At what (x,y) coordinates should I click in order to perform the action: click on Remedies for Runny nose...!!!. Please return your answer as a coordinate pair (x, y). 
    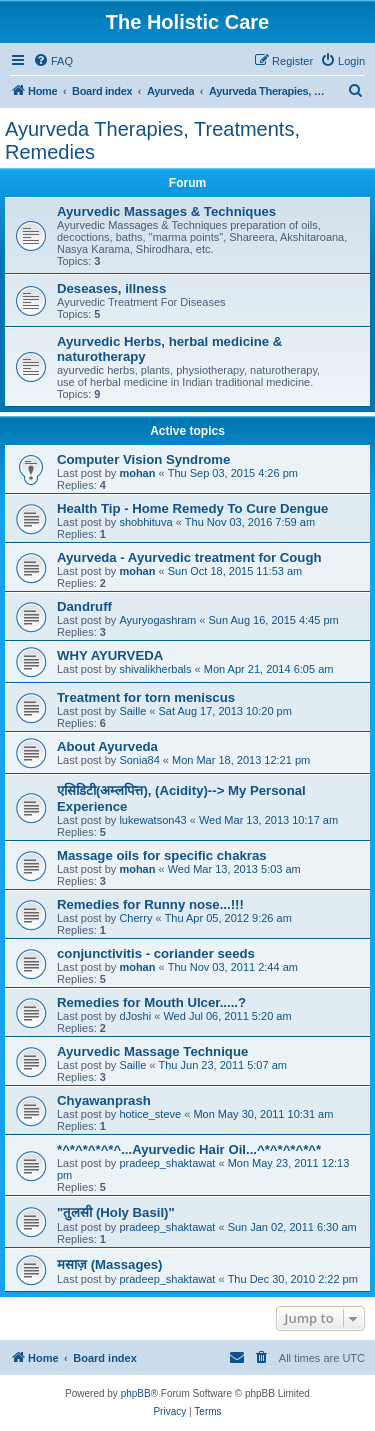
    Looking at the image, I should click on (150, 904).